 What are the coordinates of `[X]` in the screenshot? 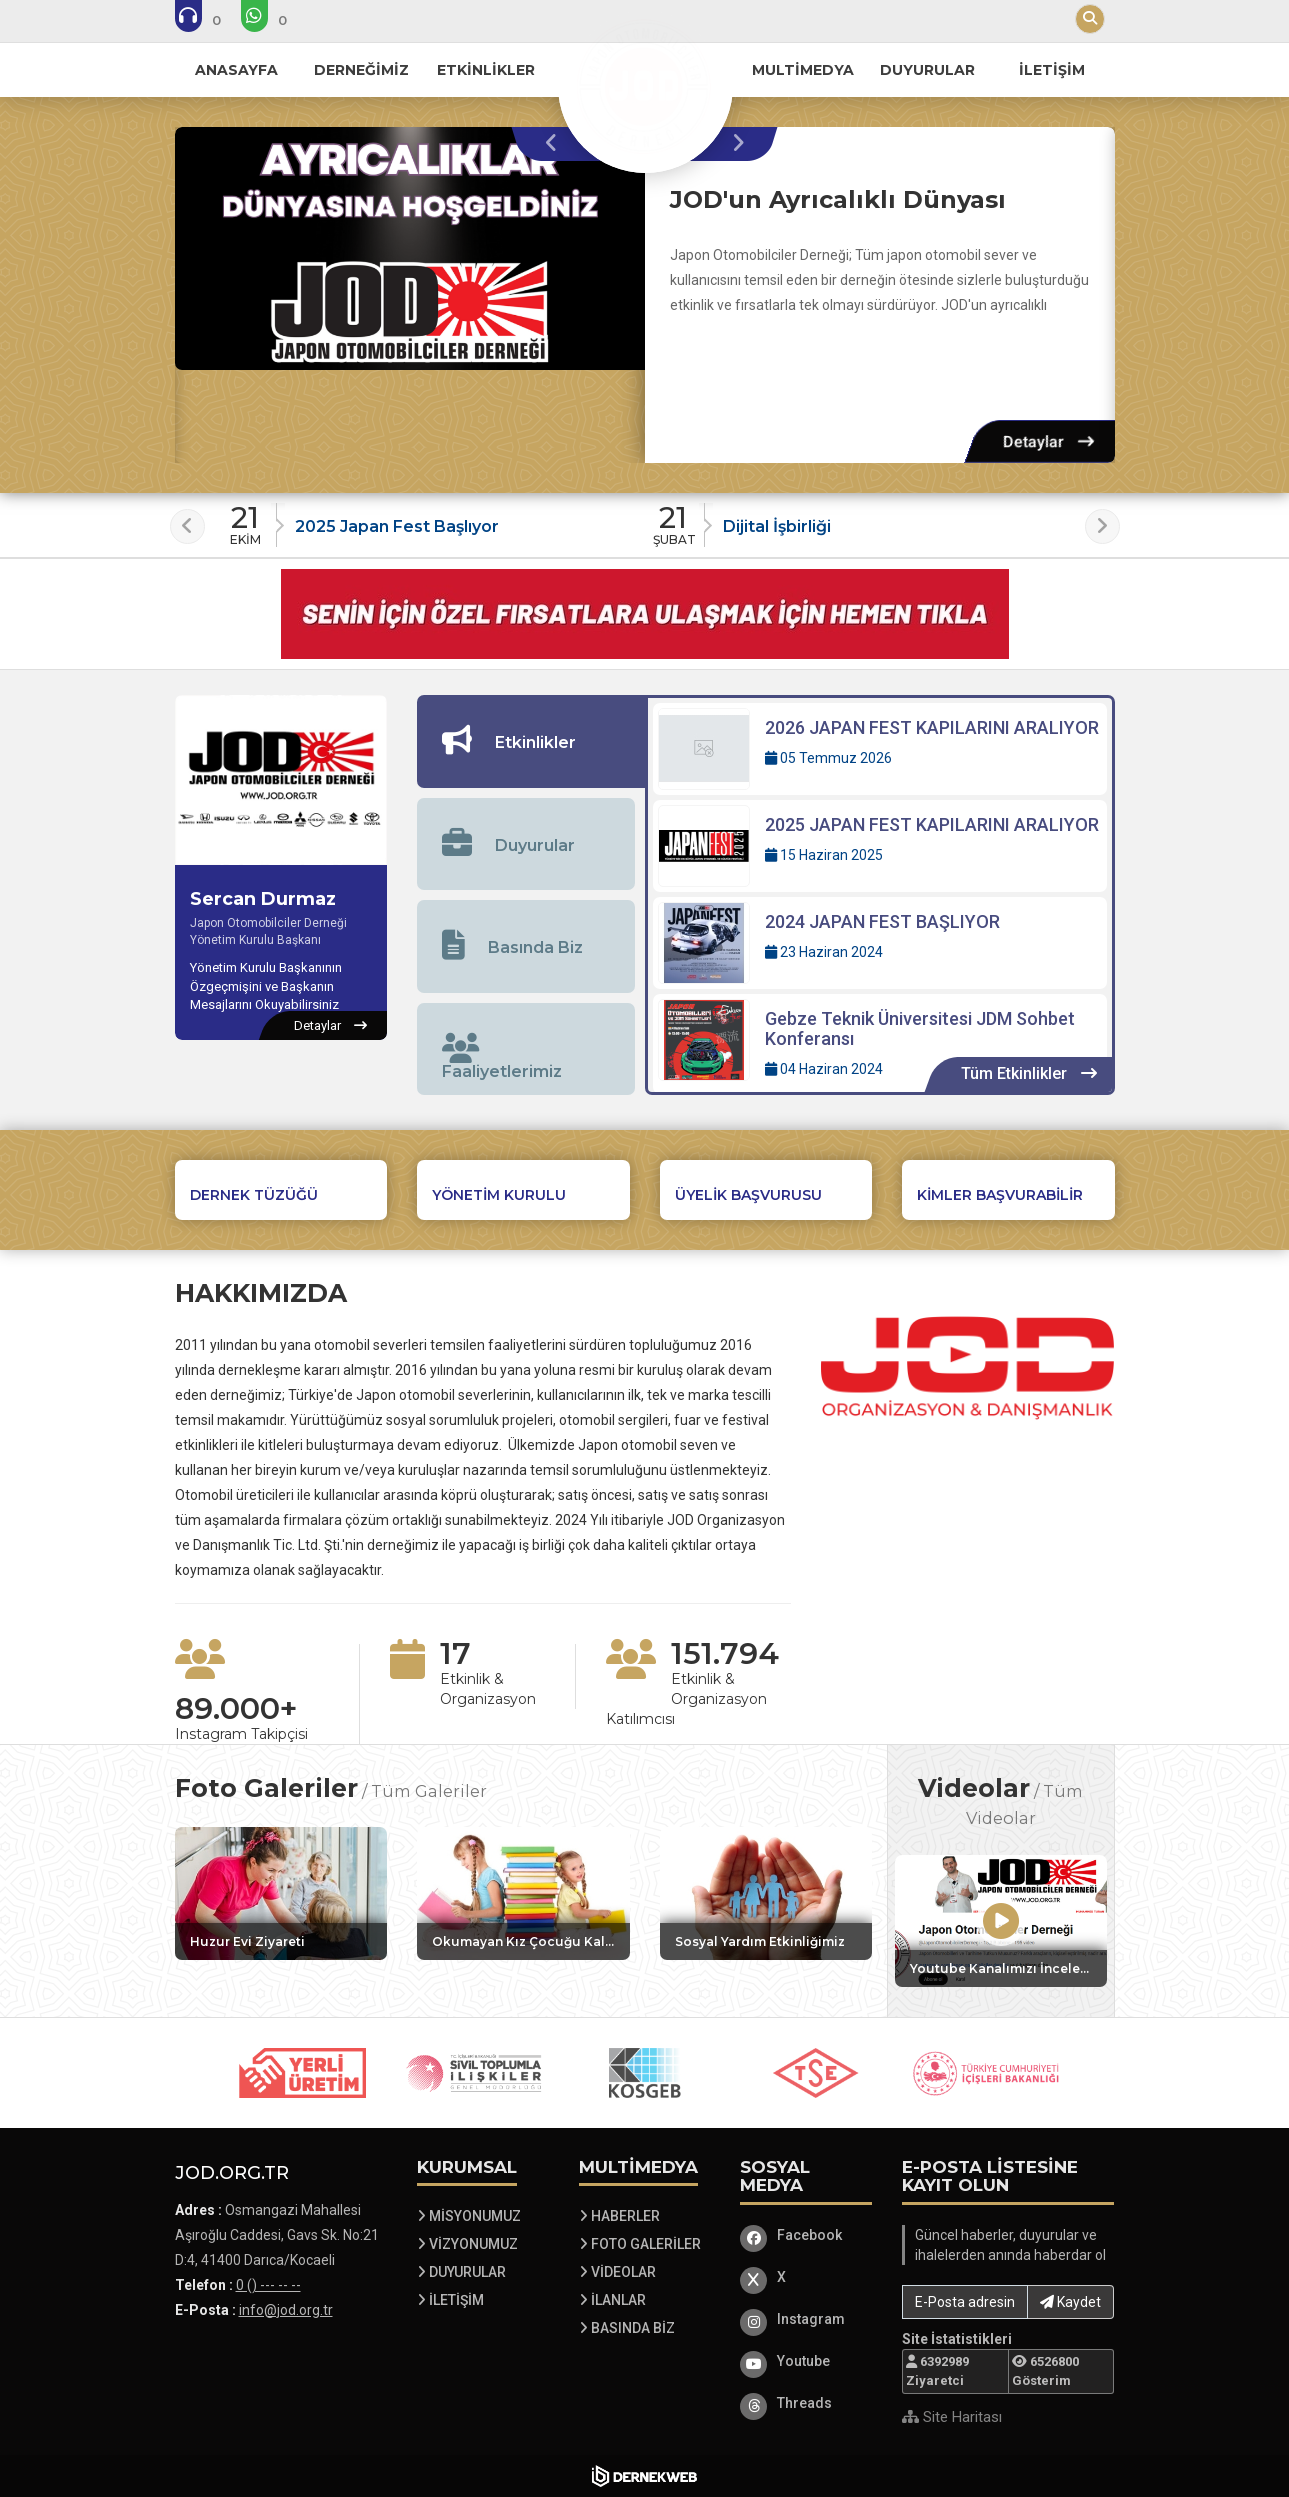 It's located at (806, 2277).